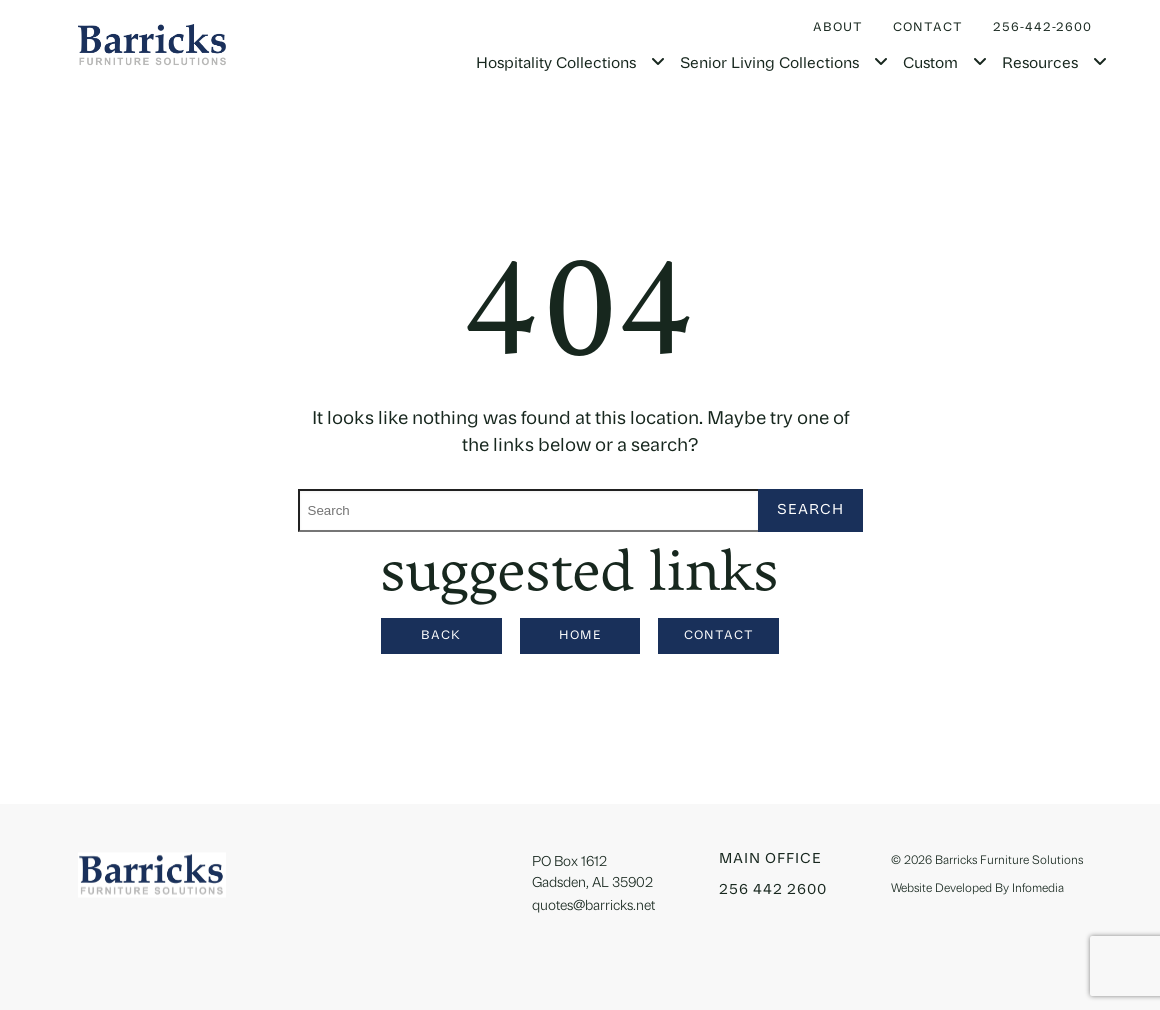  I want to click on About, so click(838, 28).